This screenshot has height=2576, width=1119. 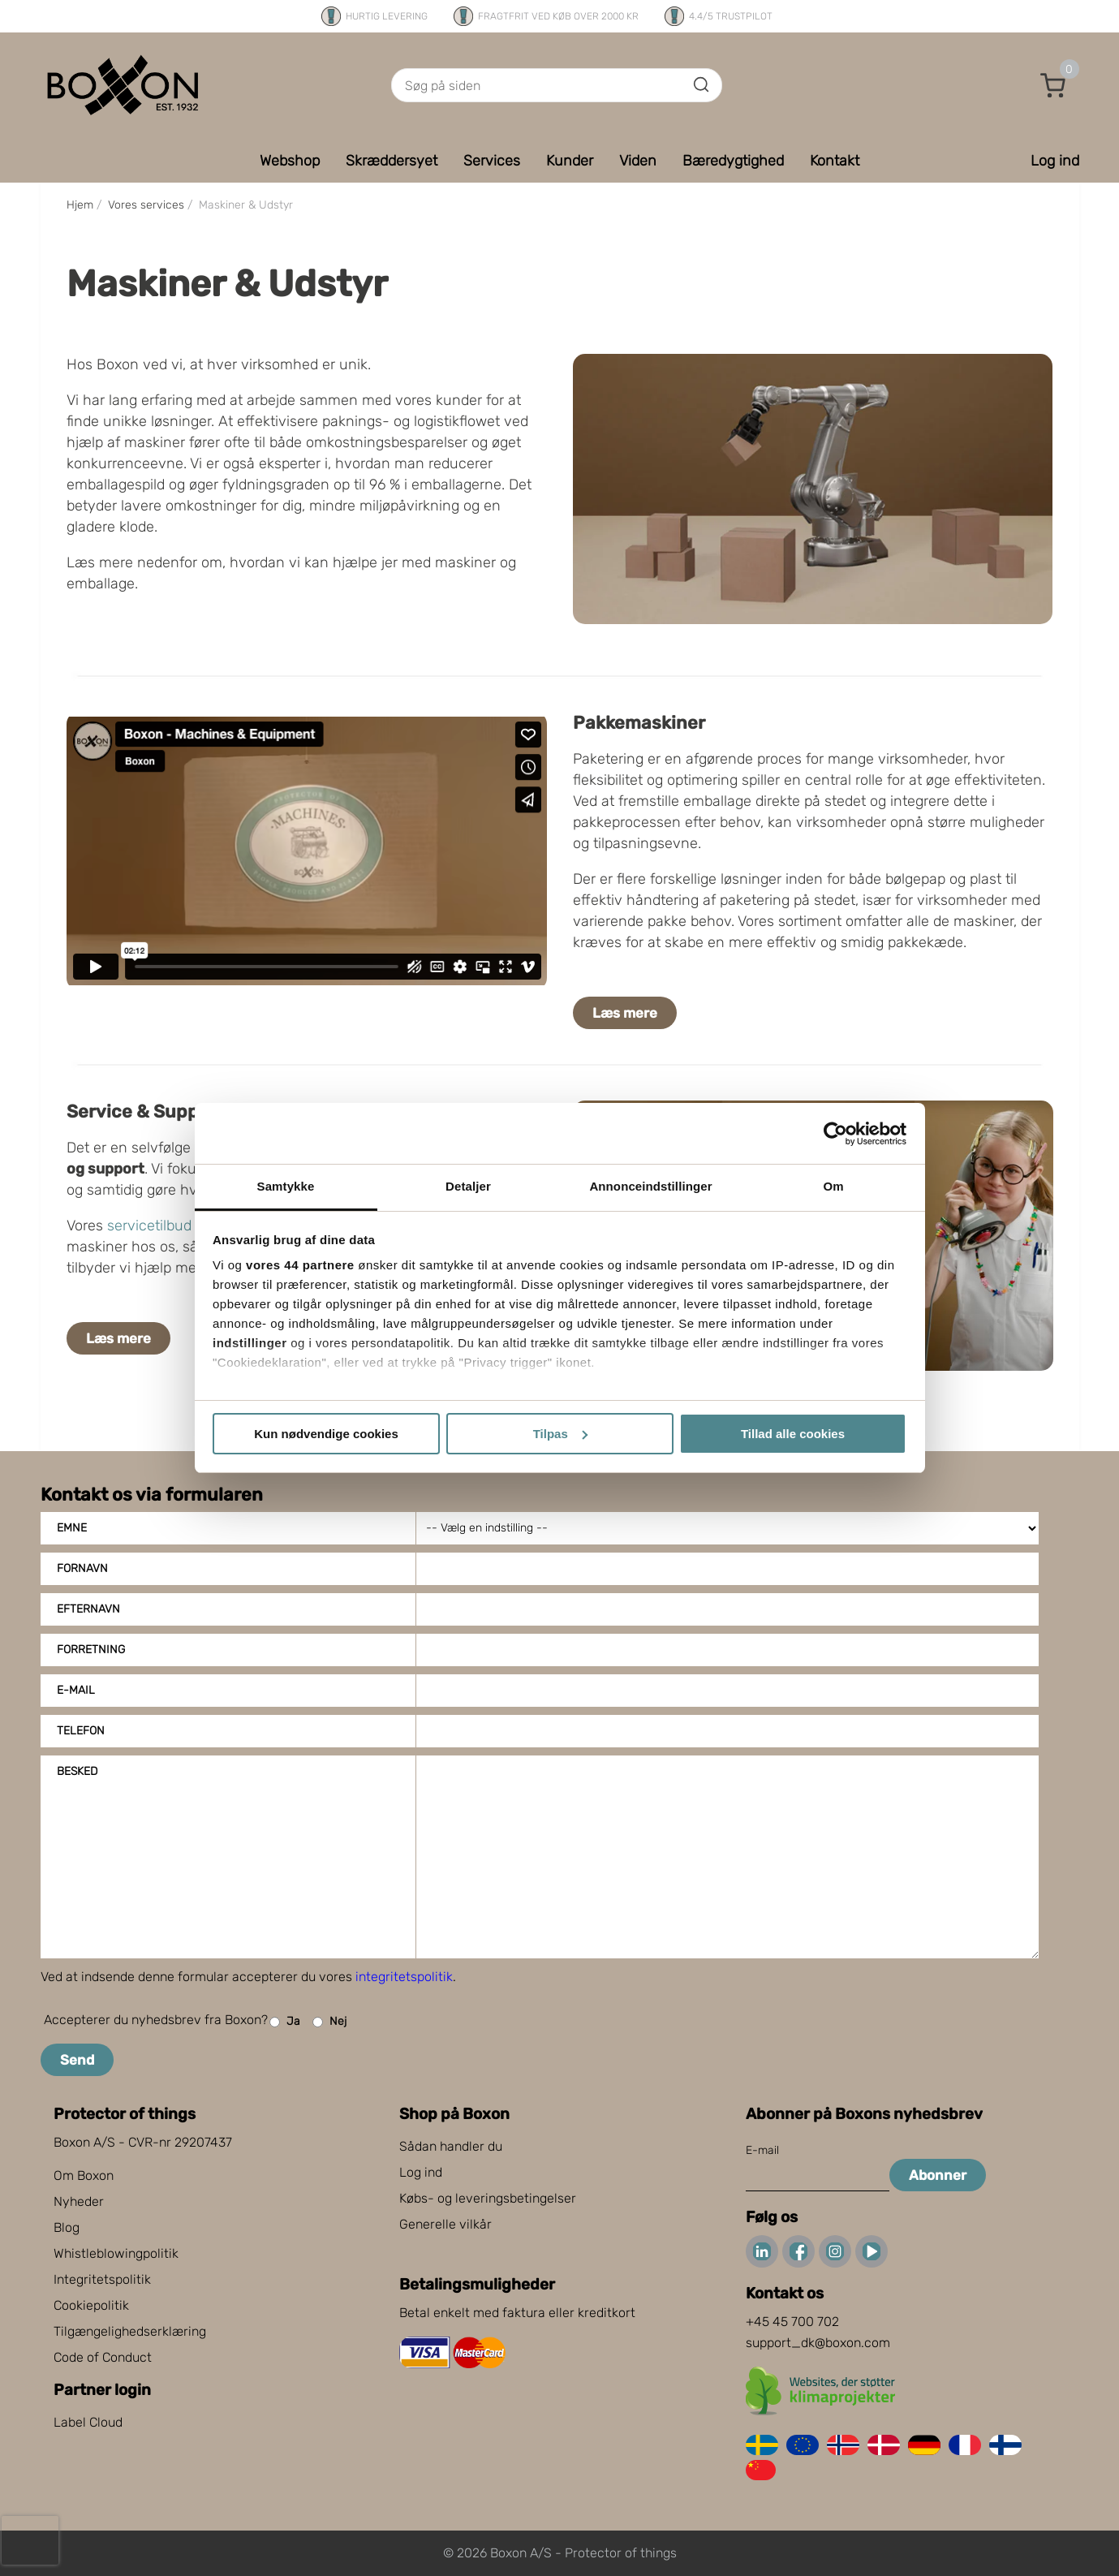 What do you see at coordinates (77, 1771) in the screenshot?
I see `Besked` at bounding box center [77, 1771].